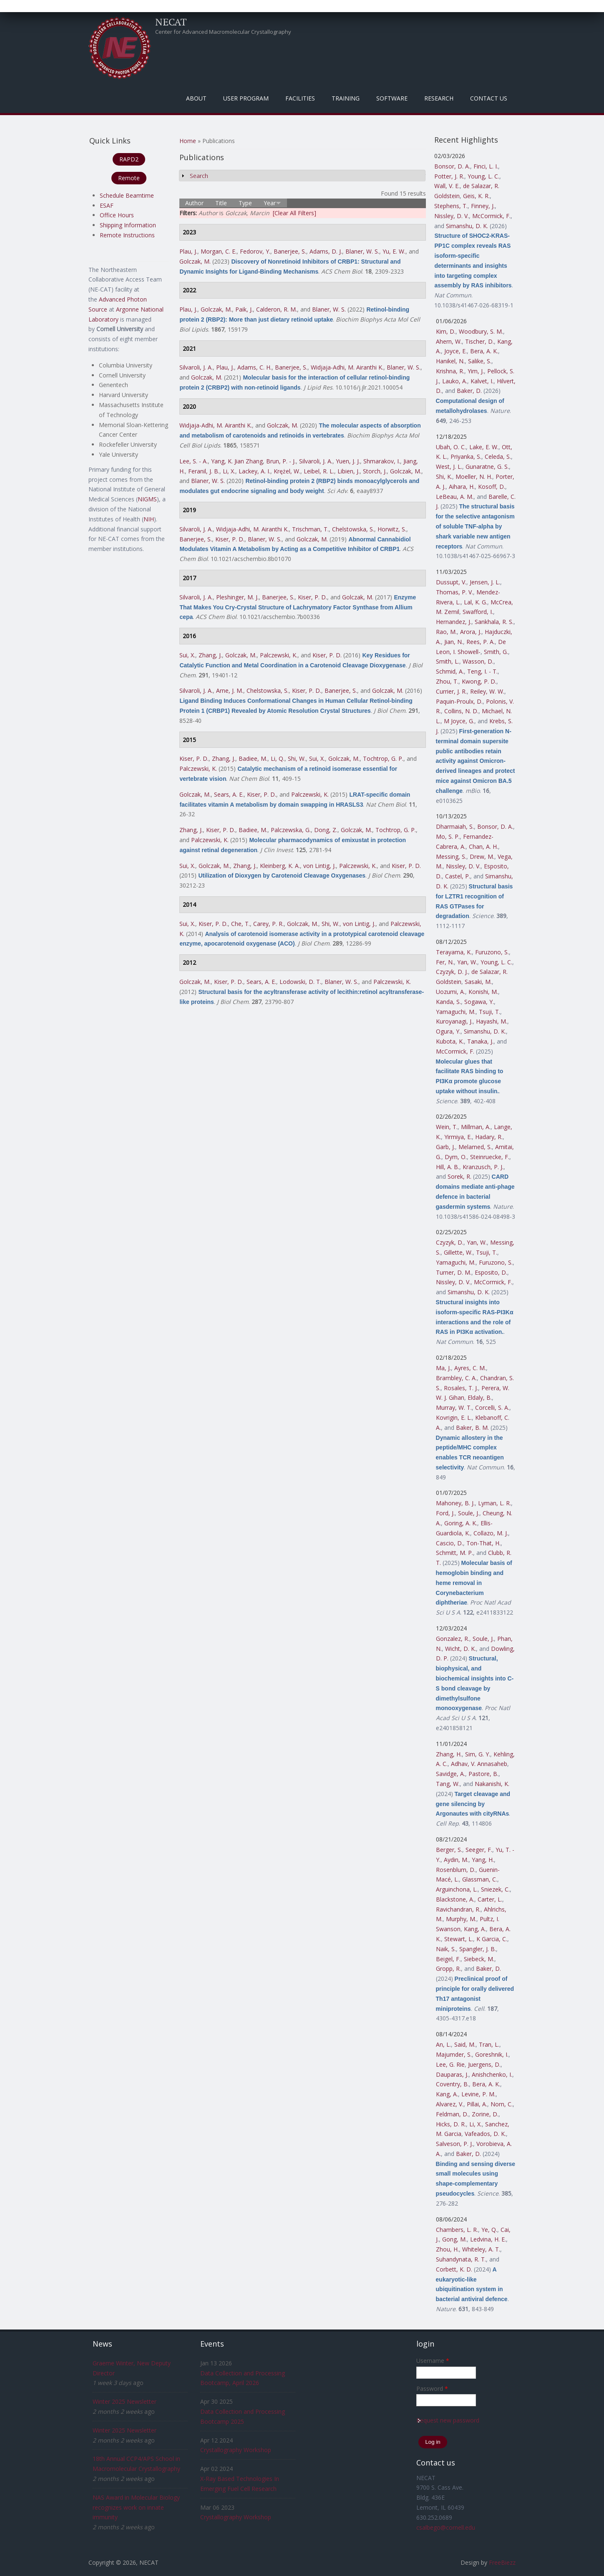 This screenshot has width=604, height=2576. Describe the element at coordinates (451, 582) in the screenshot. I see `Dussupt, V.` at that location.